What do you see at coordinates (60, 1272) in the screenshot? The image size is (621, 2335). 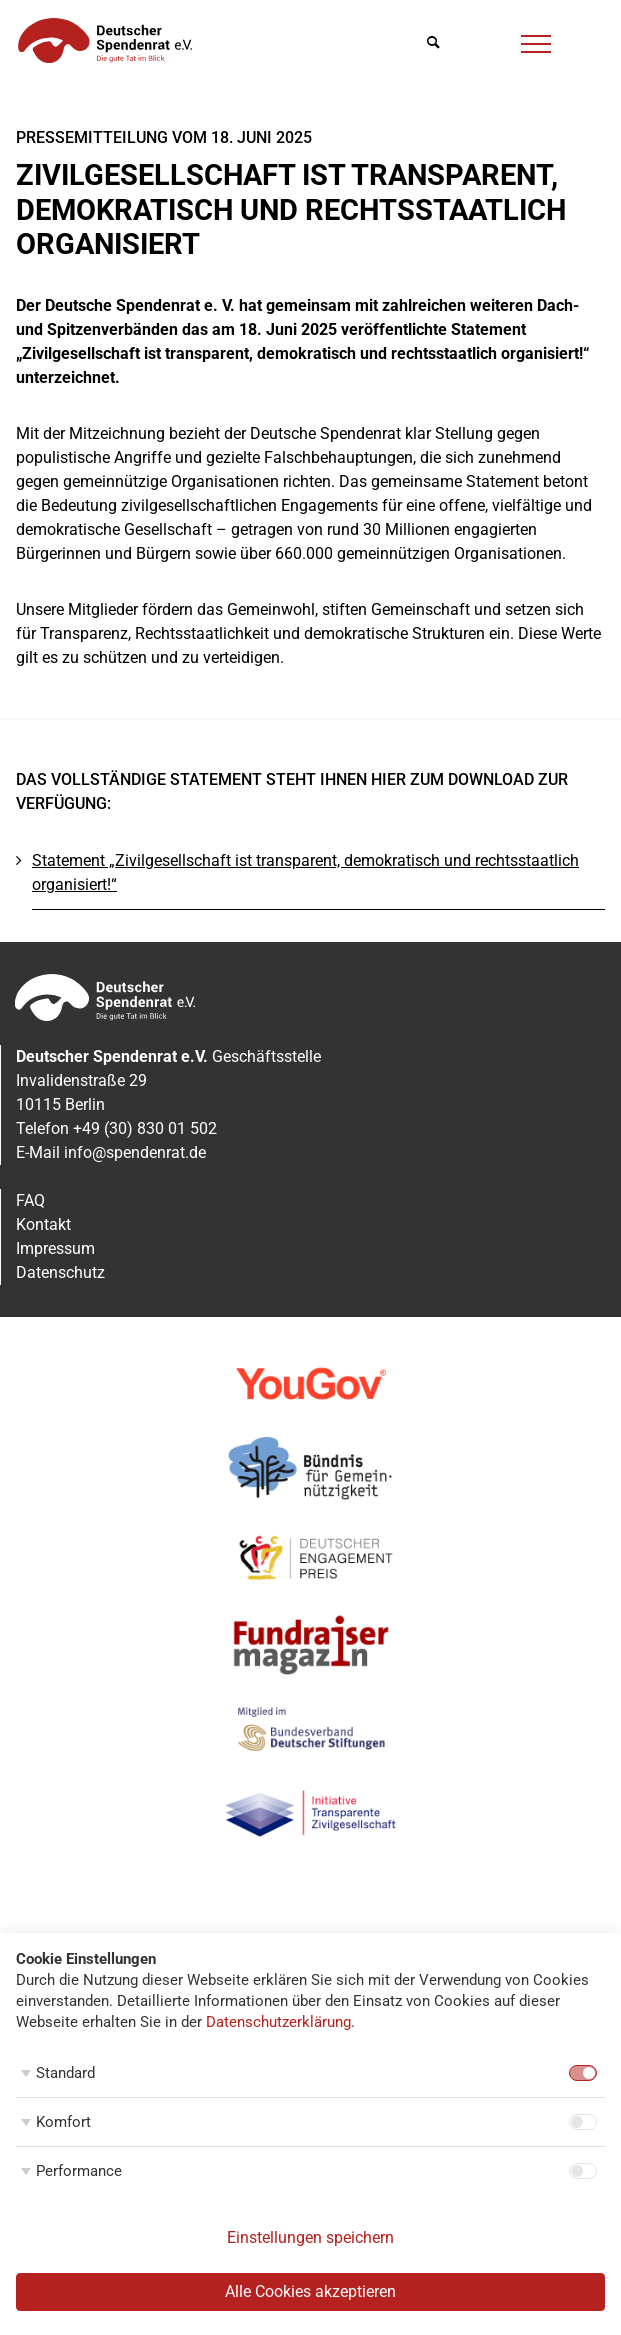 I see `Datenschutz` at bounding box center [60, 1272].